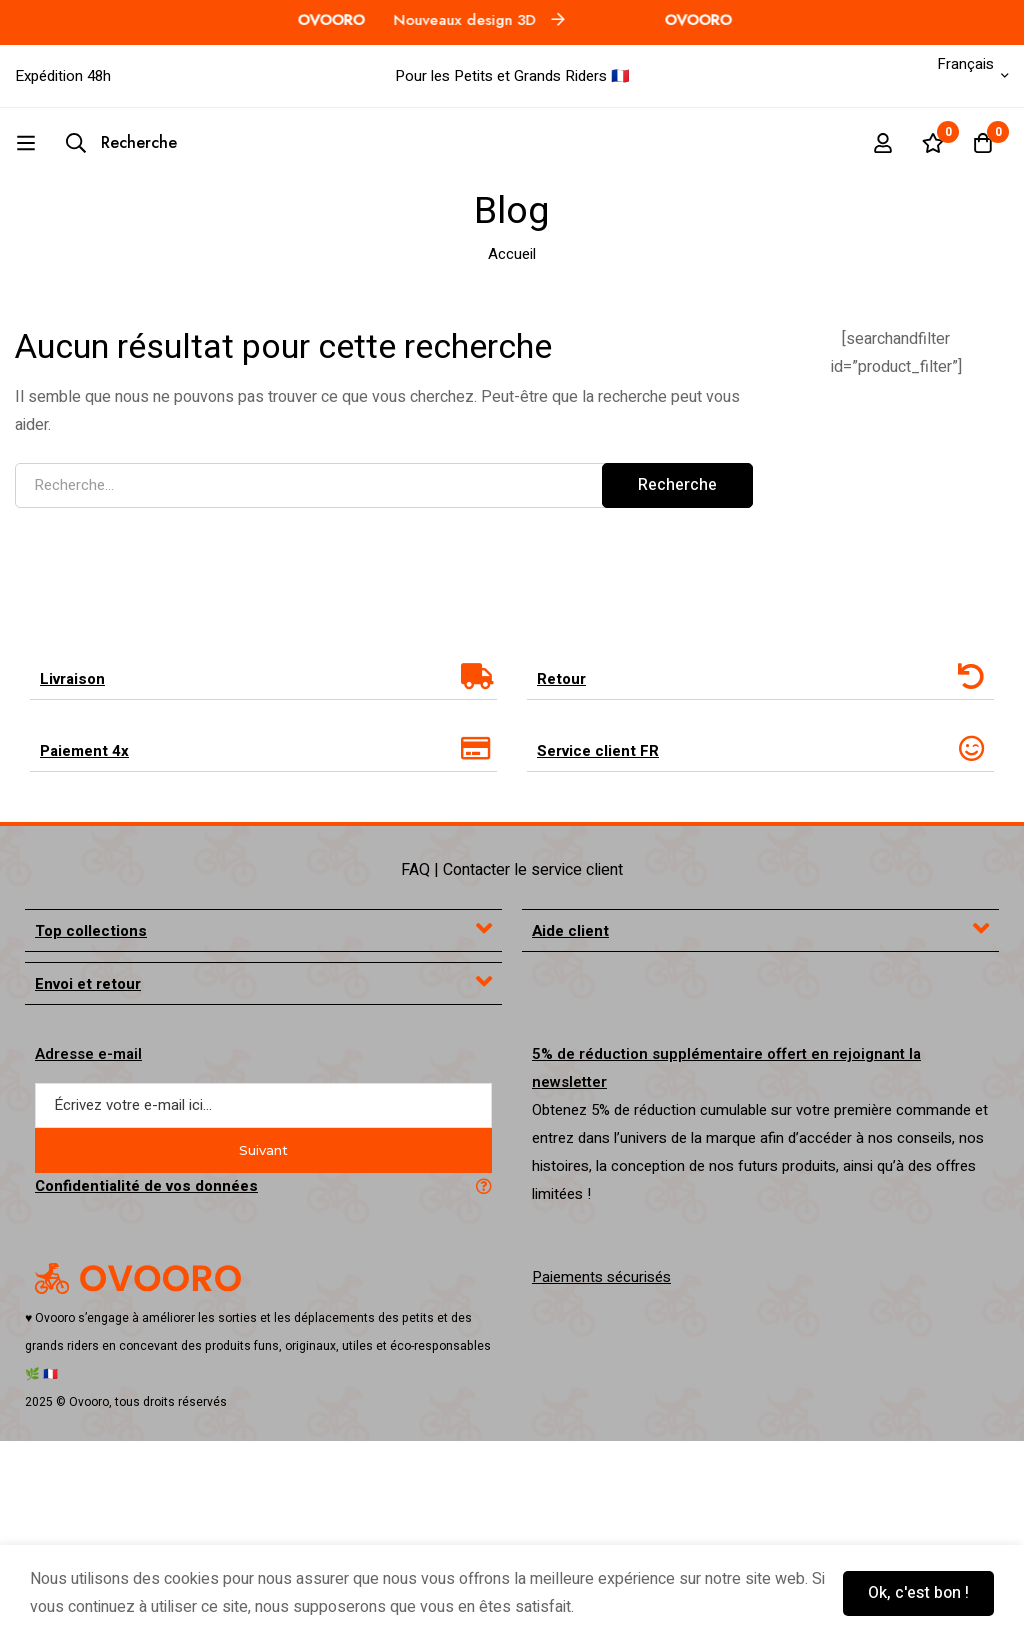  I want to click on Suivant, so click(263, 1150).